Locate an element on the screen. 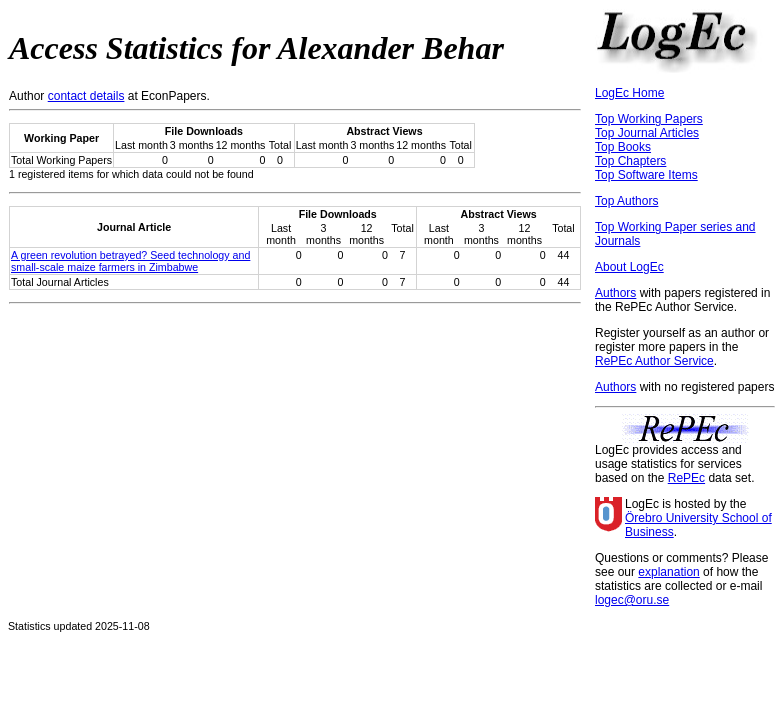 This screenshot has height=720, width=784. RePEc Author Service is located at coordinates (654, 361).